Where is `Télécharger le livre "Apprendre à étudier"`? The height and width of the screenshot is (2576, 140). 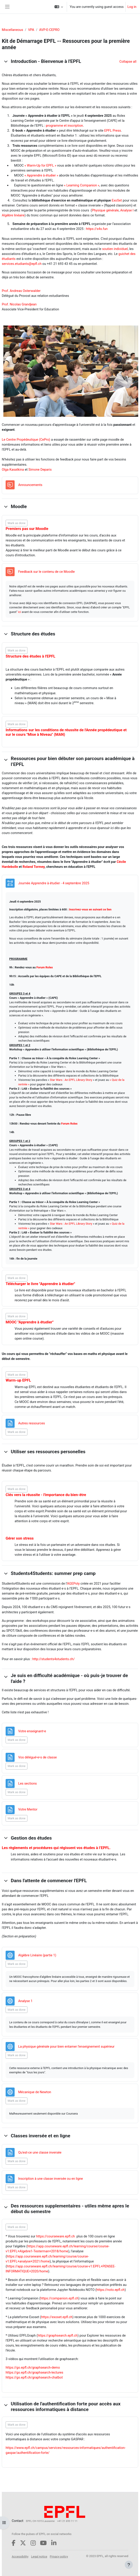
Télécharger le livre "Apprendre à étudier" is located at coordinates (40, 1283).